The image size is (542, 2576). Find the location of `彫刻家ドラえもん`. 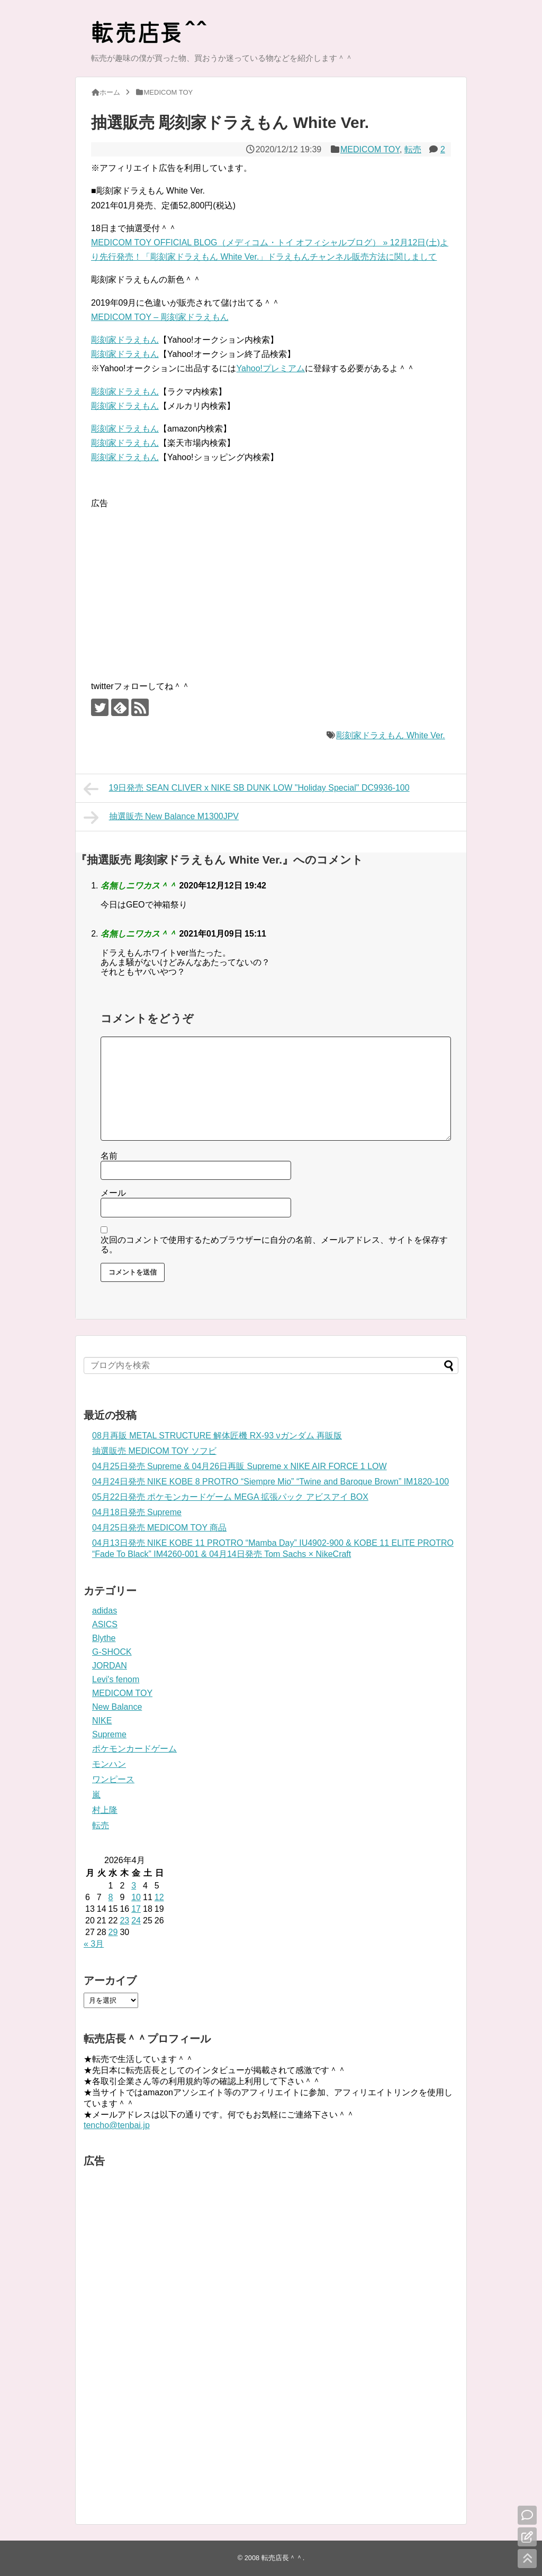

彫刻家ドラえもん is located at coordinates (125, 339).